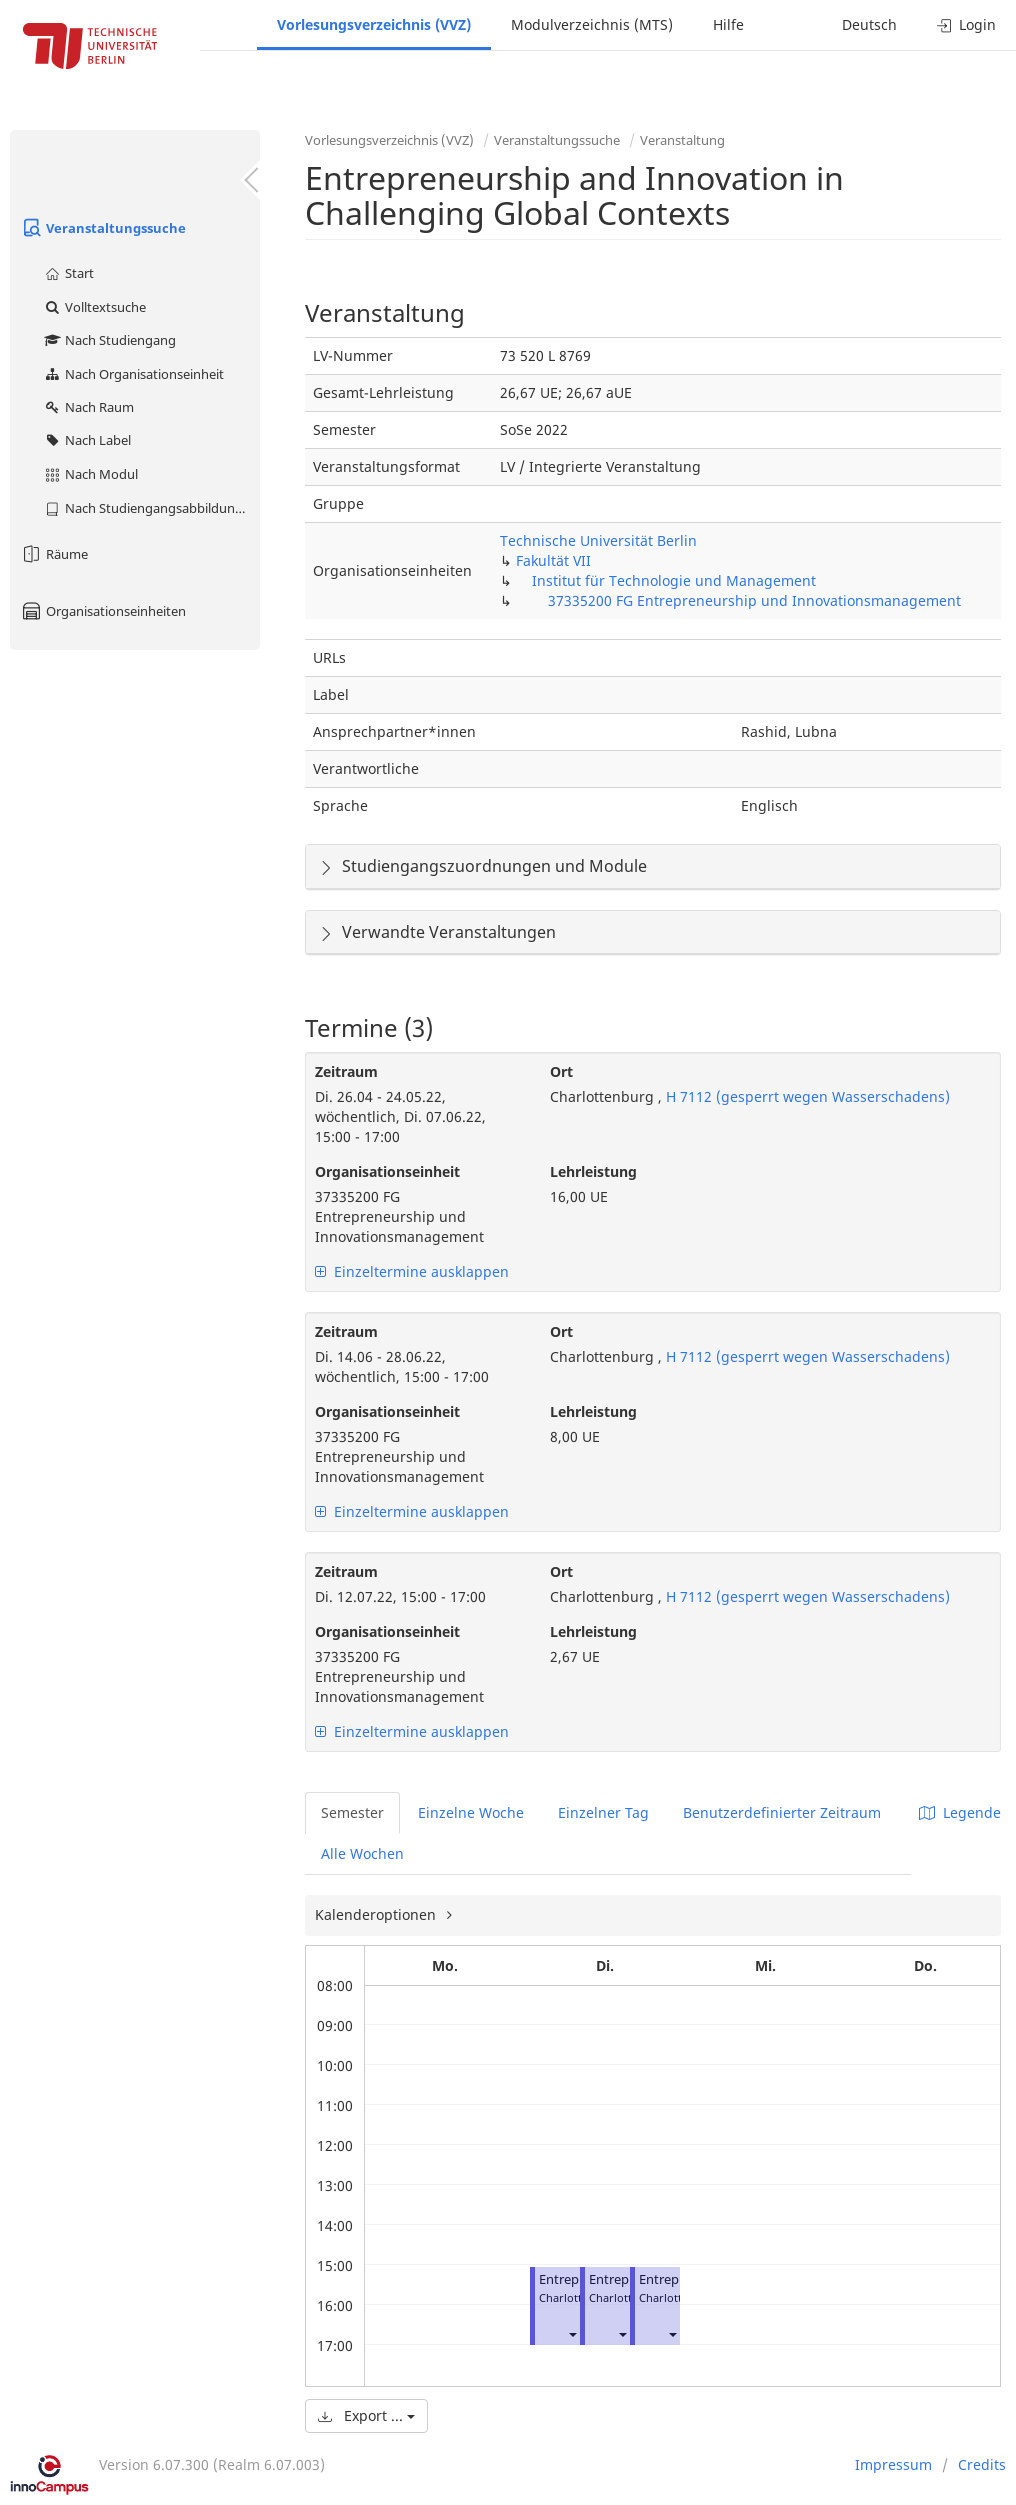 The width and height of the screenshot is (1016, 2505). I want to click on 37335200 FG Entrepreneurship und Innovationsmanagement, so click(754, 600).